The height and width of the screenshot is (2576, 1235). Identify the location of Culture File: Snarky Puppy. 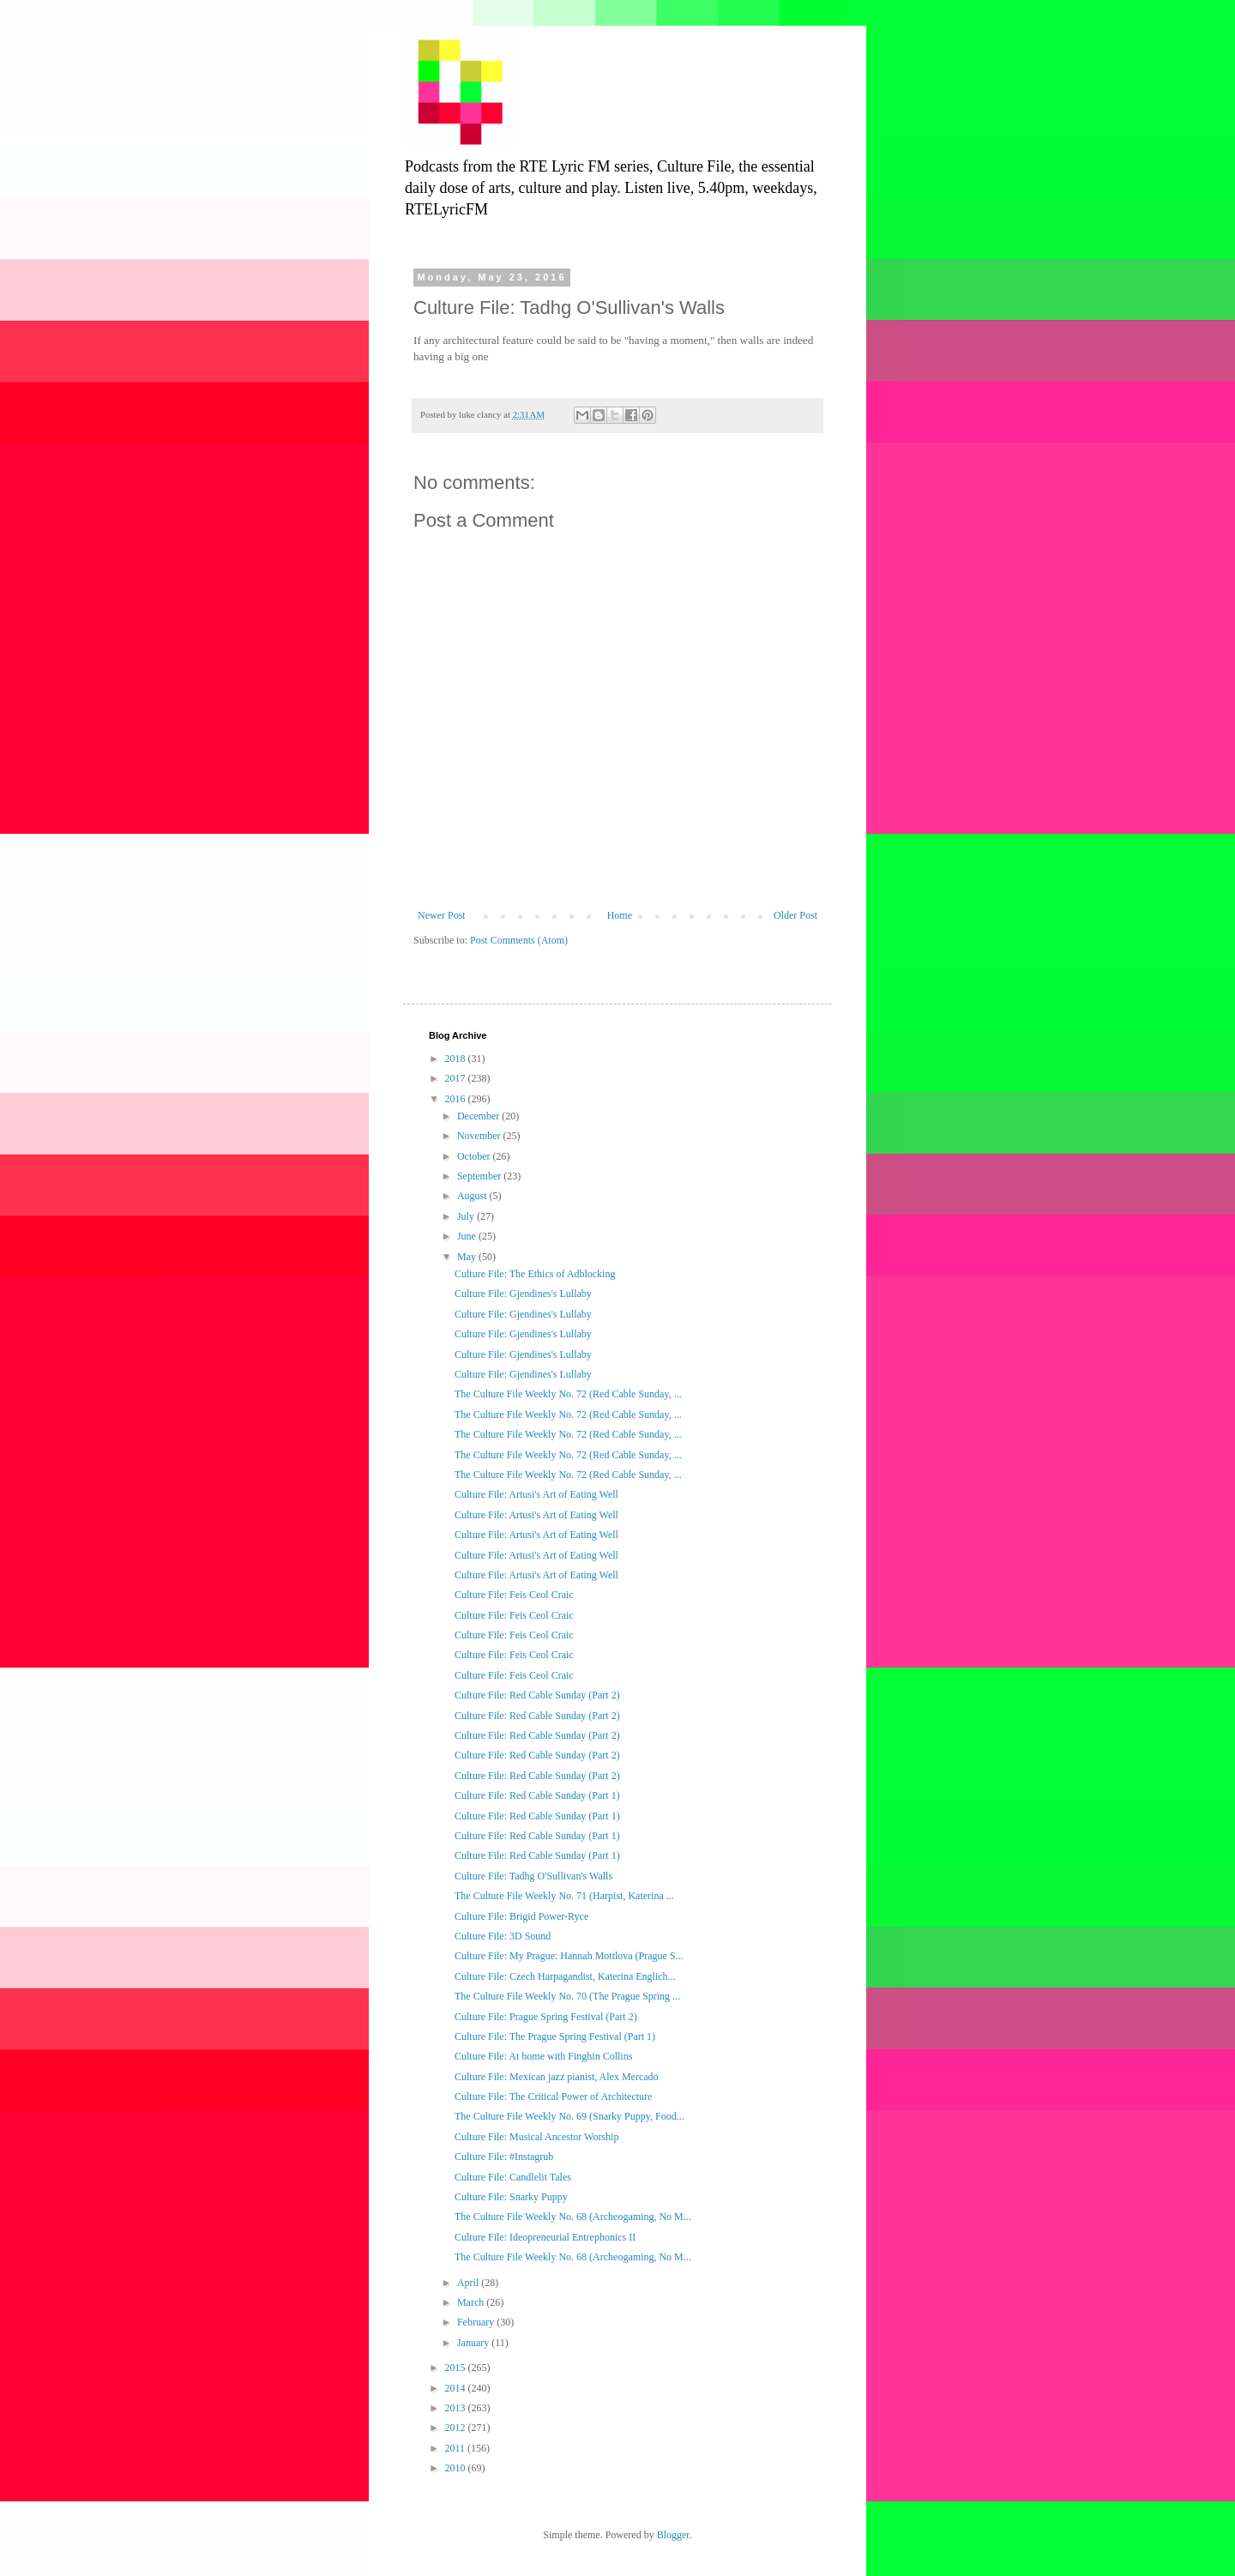
(511, 2197).